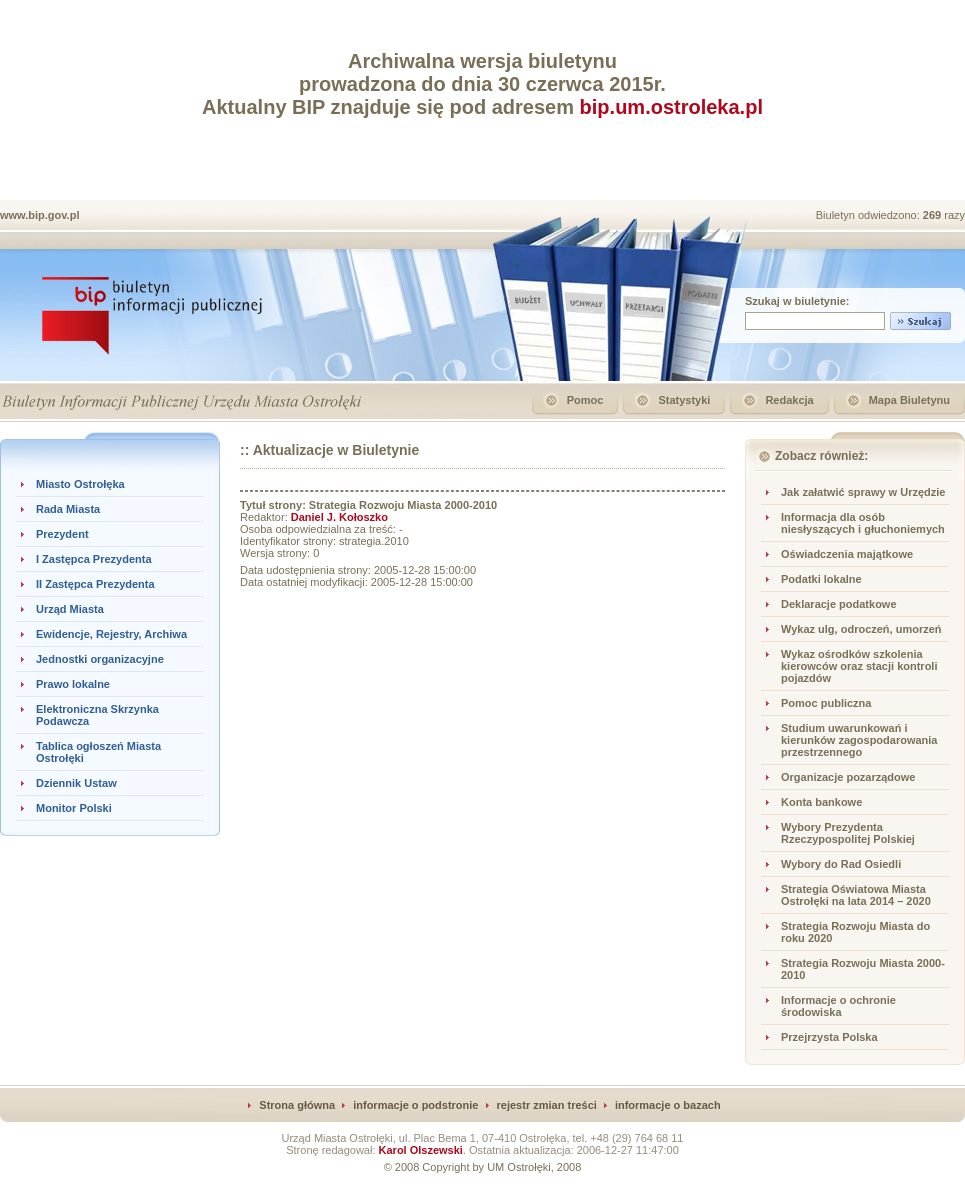  I want to click on Pomoc publiczna, so click(826, 703).